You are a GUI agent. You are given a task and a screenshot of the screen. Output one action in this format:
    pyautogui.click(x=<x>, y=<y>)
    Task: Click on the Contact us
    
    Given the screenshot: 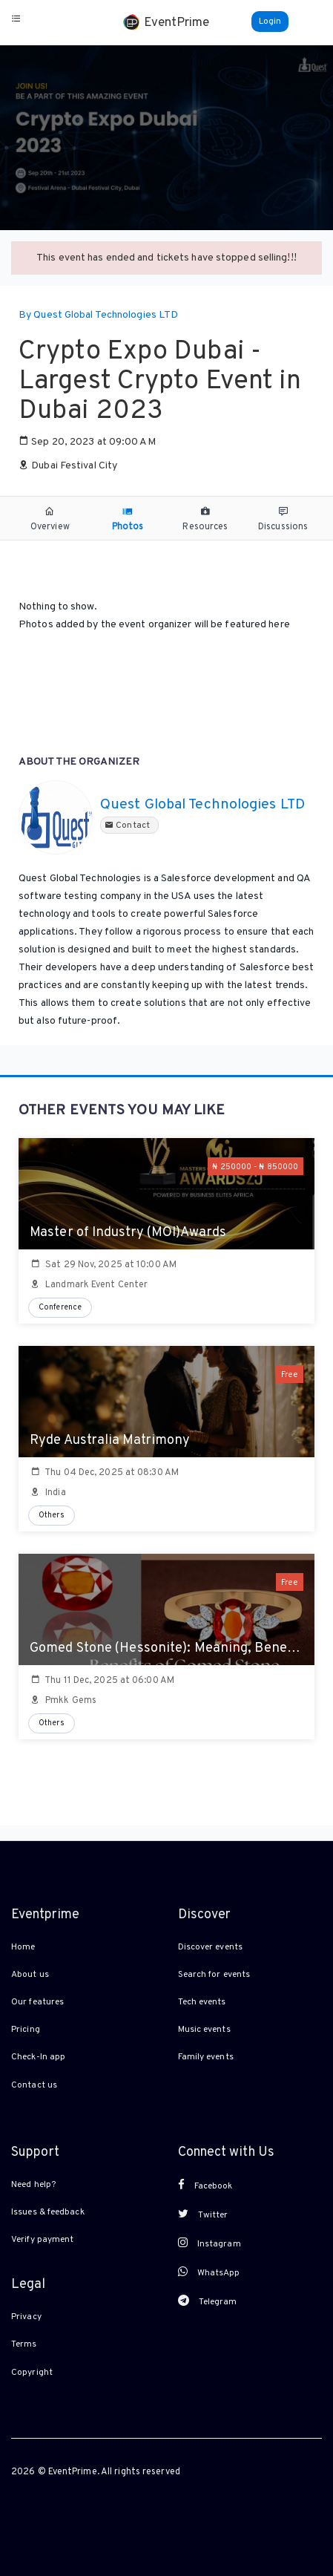 What is the action you would take?
    pyautogui.click(x=34, y=2085)
    